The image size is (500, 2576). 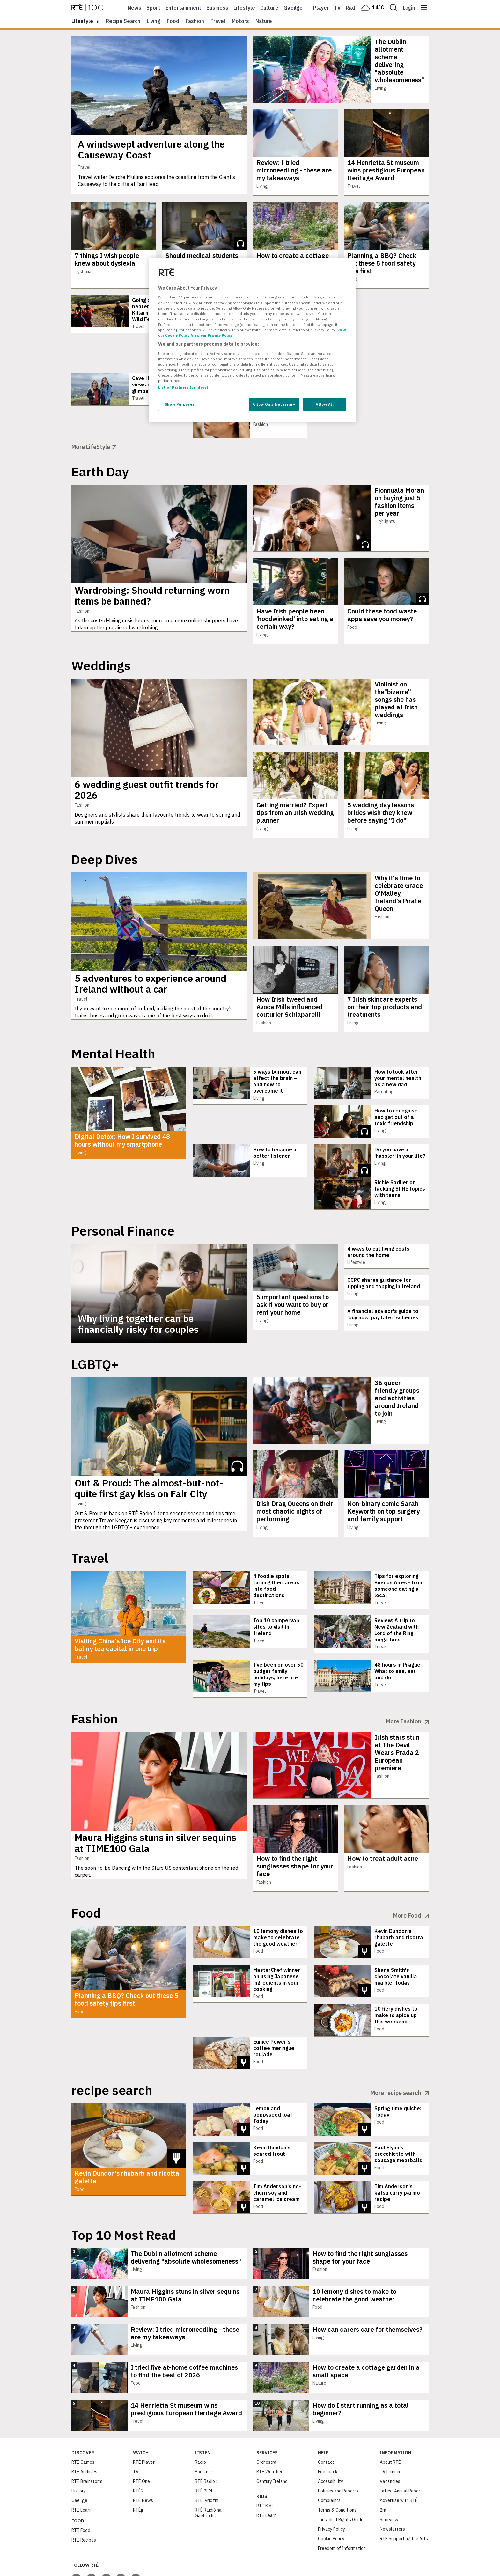 What do you see at coordinates (266, 2411) in the screenshot?
I see `Orchestra` at bounding box center [266, 2411].